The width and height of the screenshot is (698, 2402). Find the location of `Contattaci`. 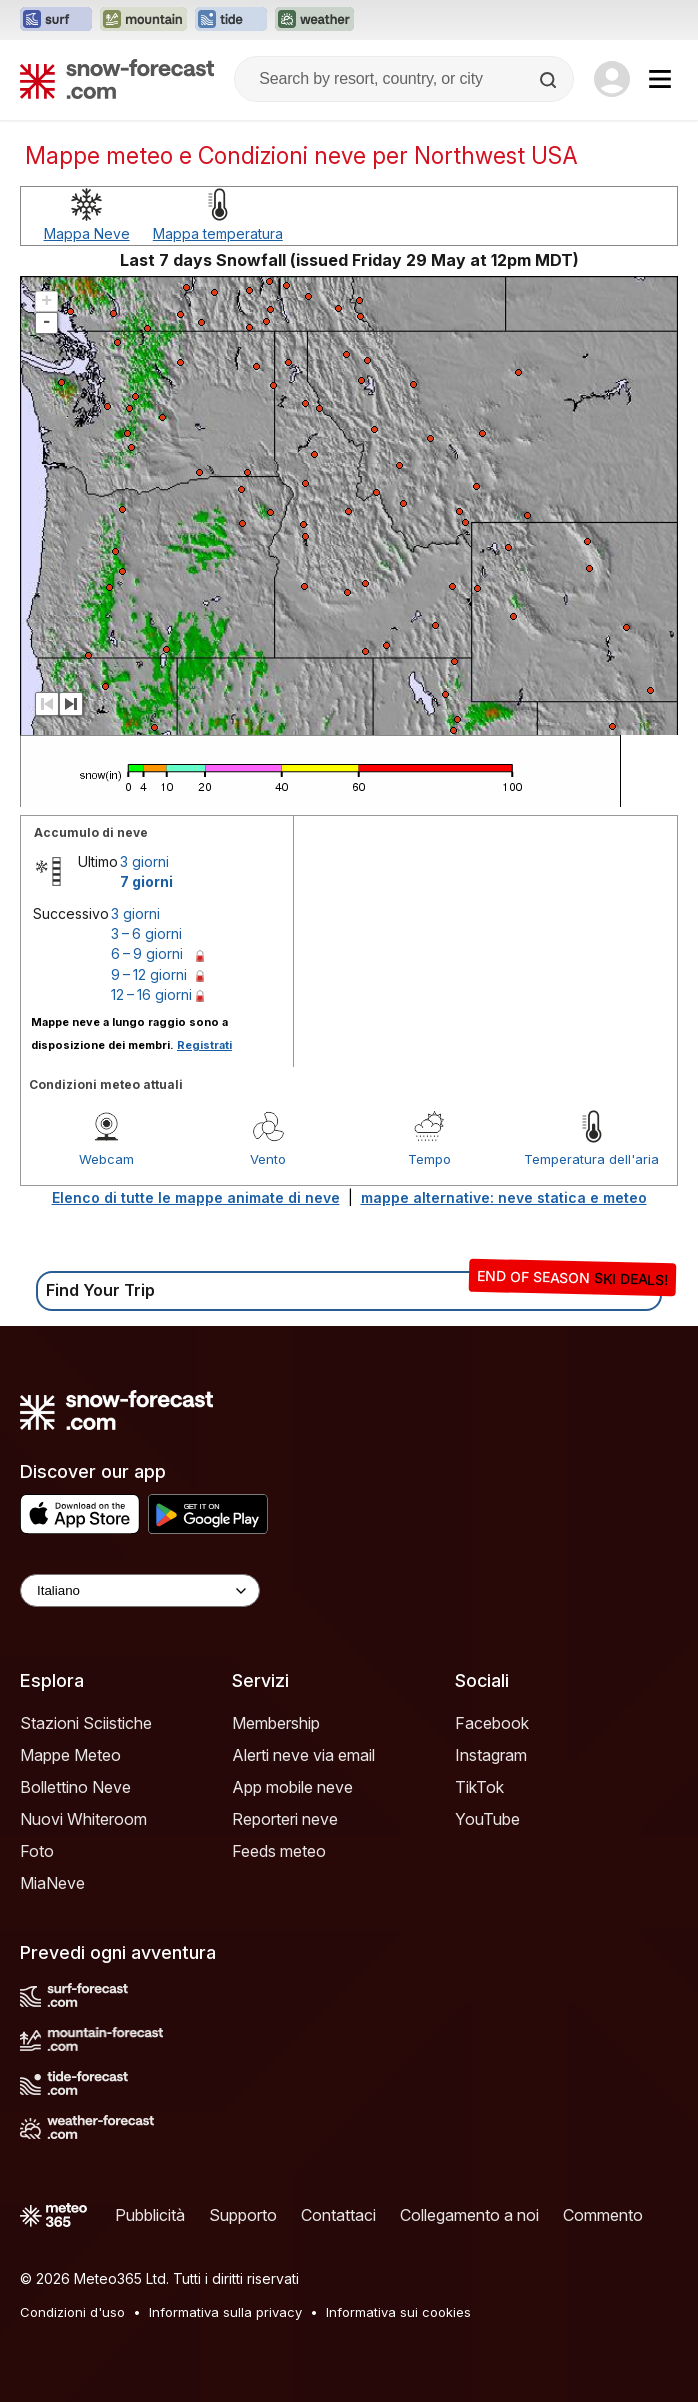

Contattaci is located at coordinates (338, 2215).